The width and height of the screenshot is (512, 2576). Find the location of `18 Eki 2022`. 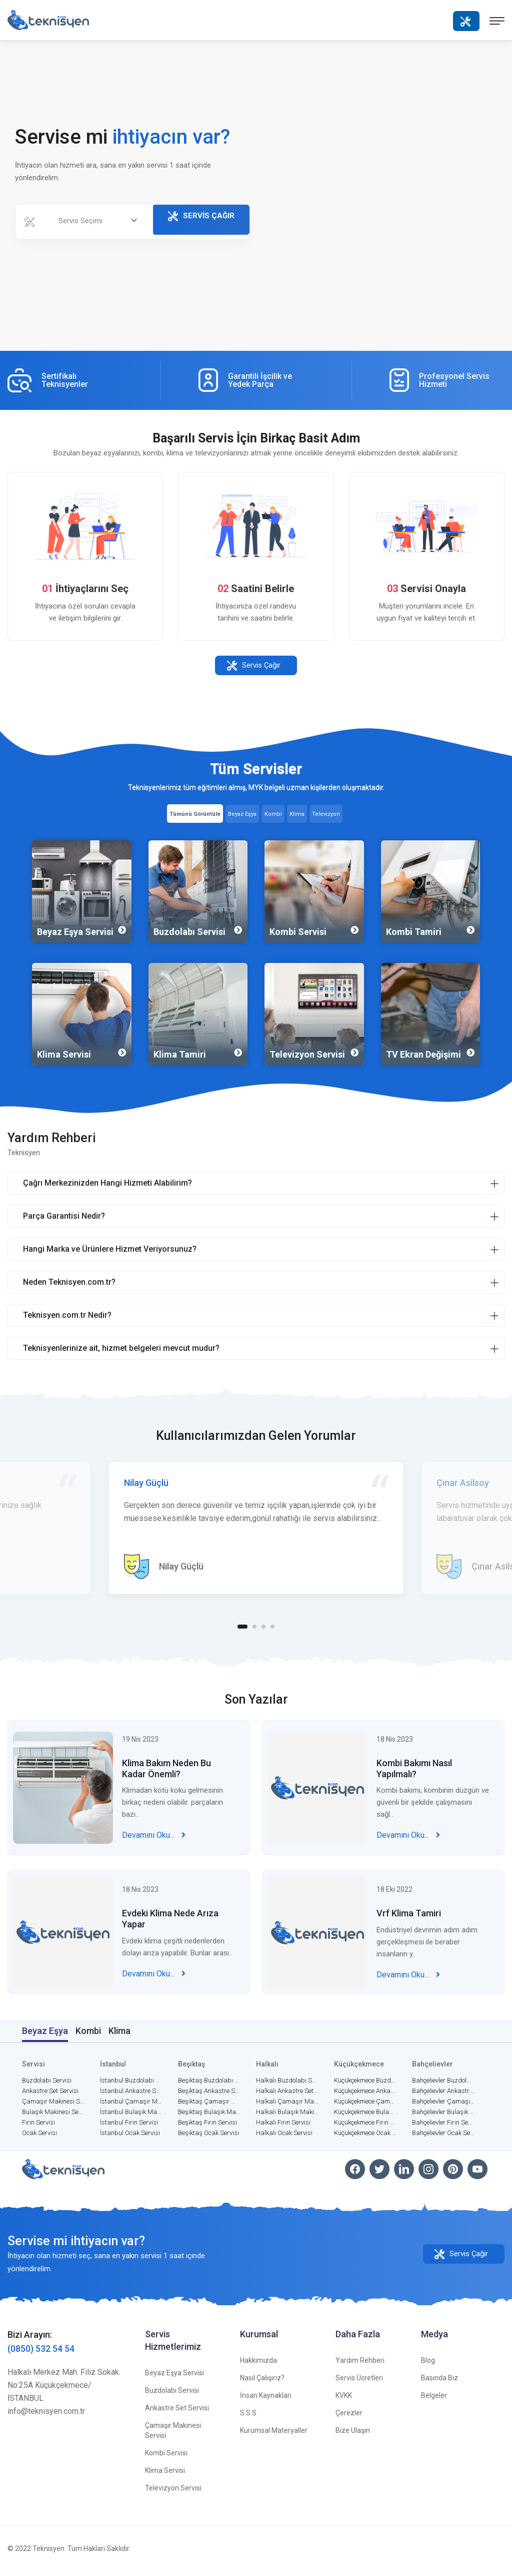

18 Eki 2022 is located at coordinates (394, 1903).